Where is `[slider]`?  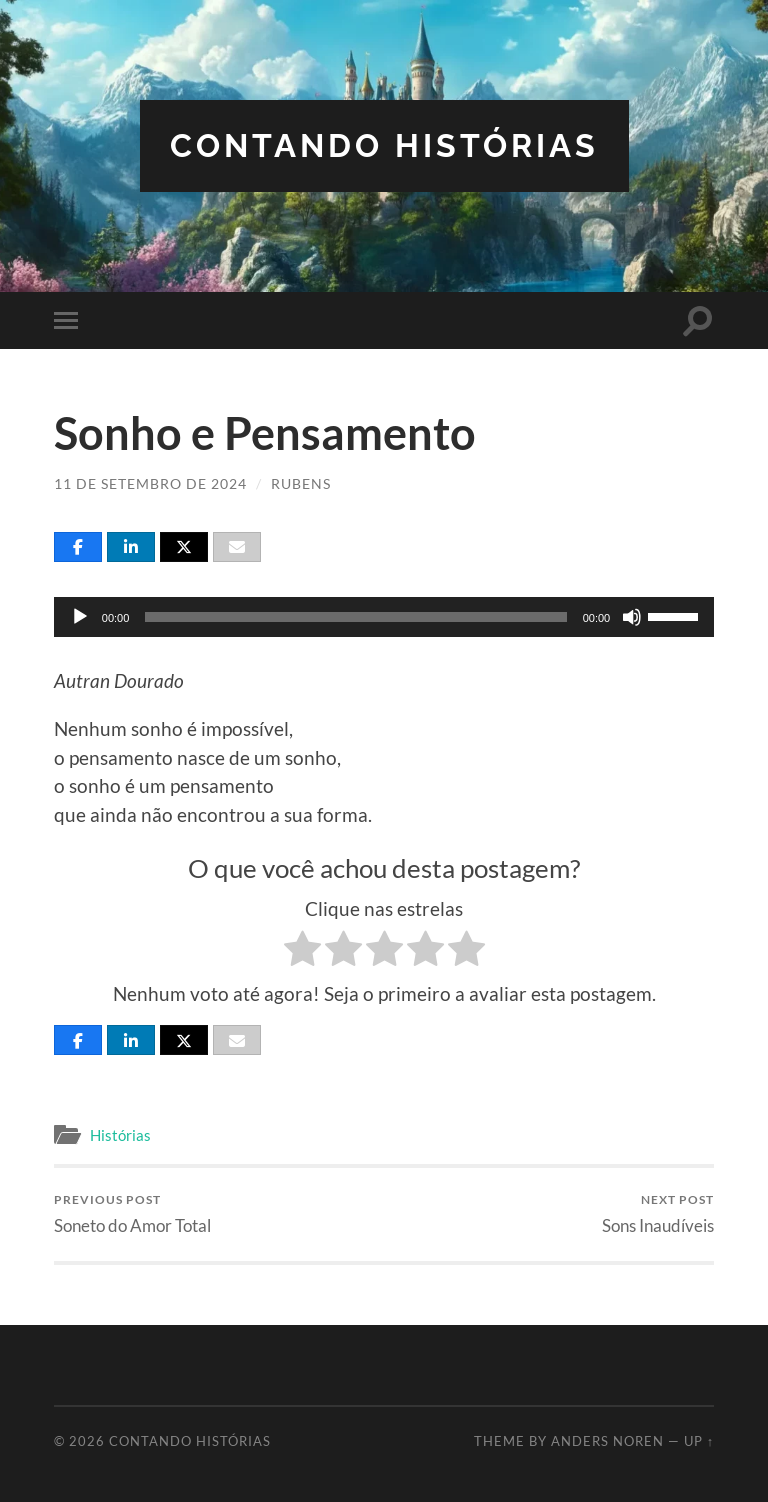 [slider] is located at coordinates (355, 617).